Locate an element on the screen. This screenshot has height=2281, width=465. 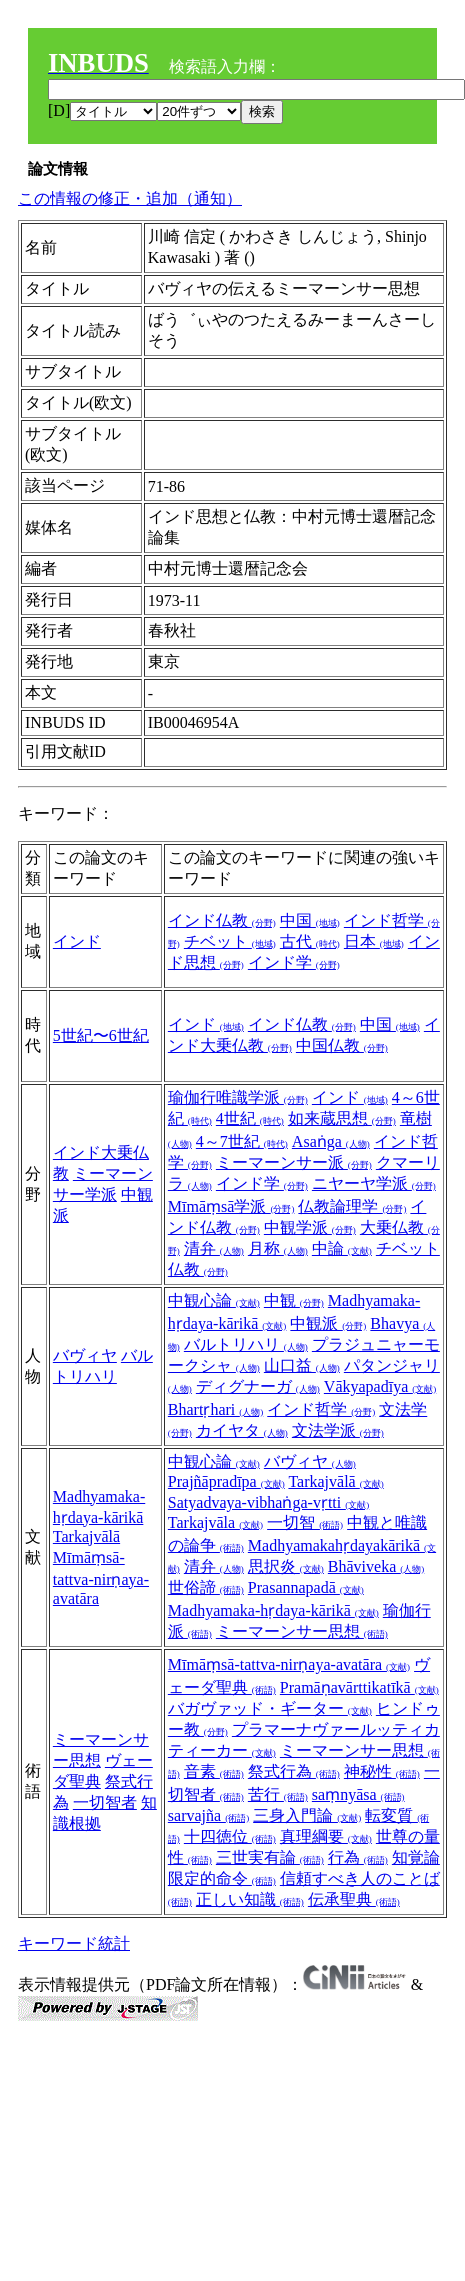
Mīmāṃsā-tattva-nirṇaya-avatāra is located at coordinates (101, 1578).